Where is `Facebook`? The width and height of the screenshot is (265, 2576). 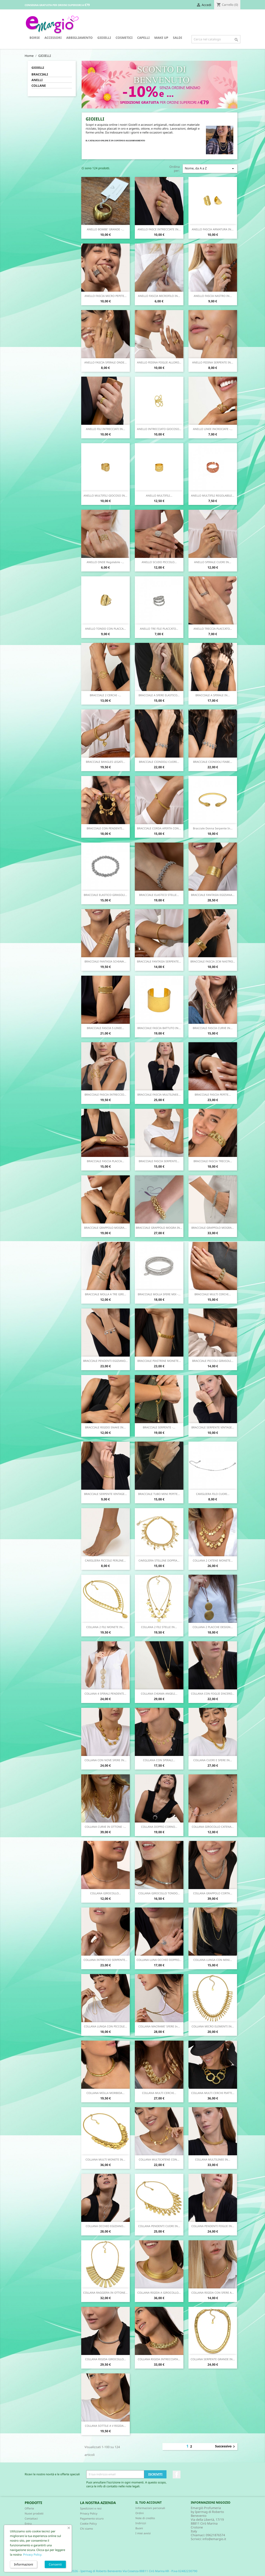 Facebook is located at coordinates (176, 2474).